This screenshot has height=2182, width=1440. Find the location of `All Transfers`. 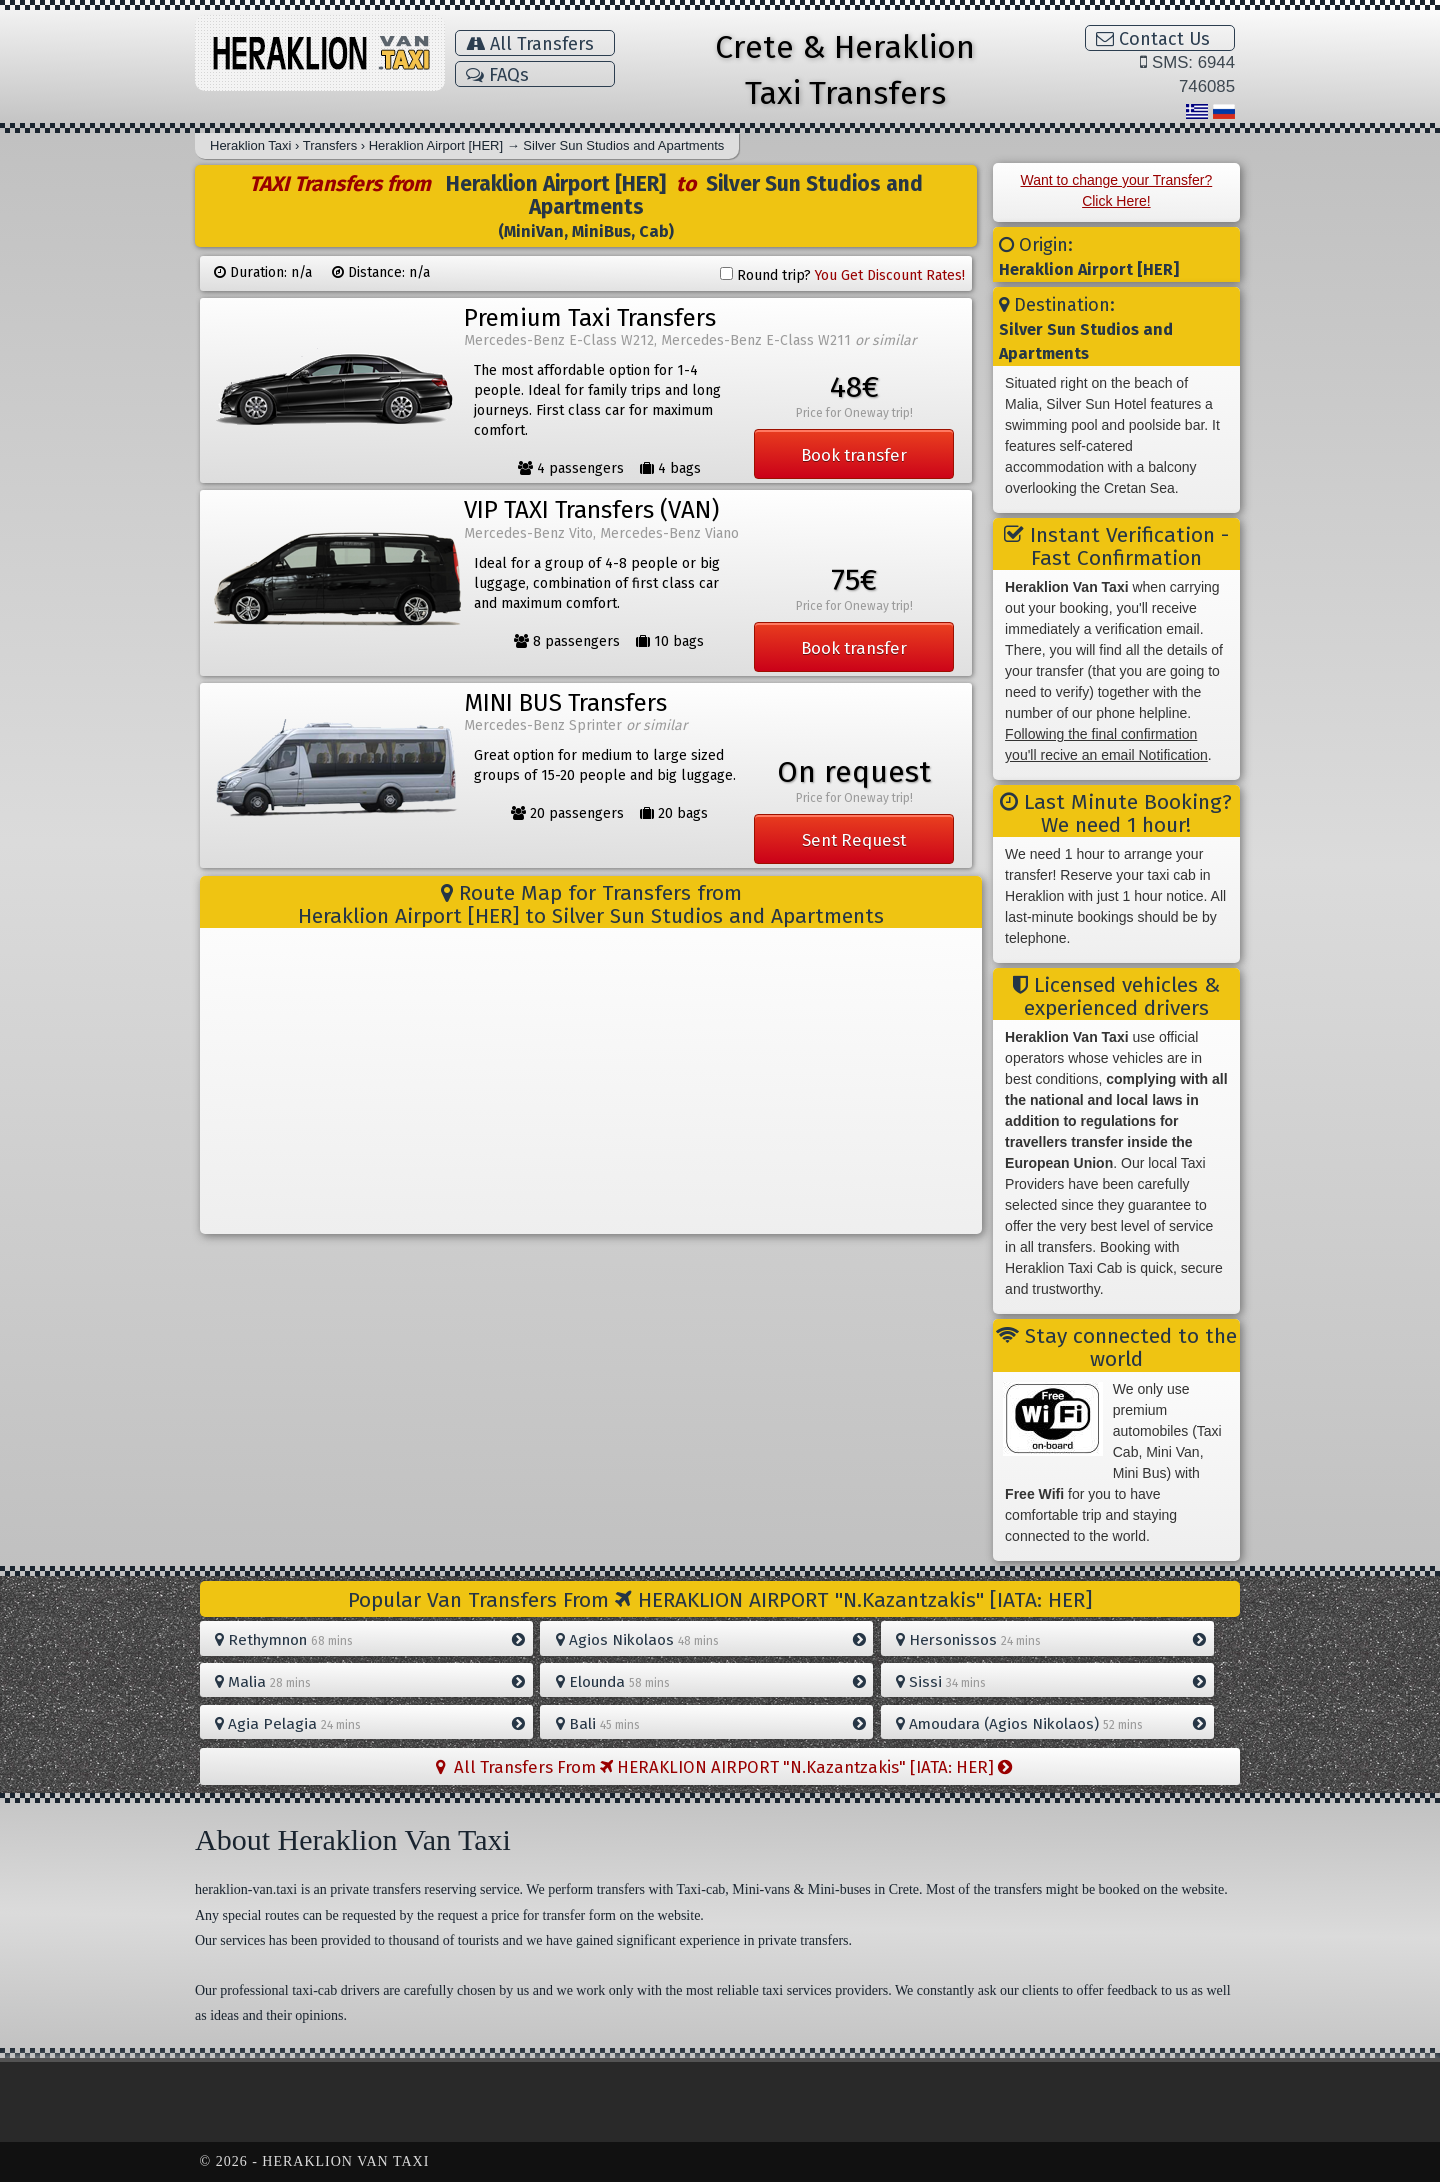

All Transfers is located at coordinates (530, 44).